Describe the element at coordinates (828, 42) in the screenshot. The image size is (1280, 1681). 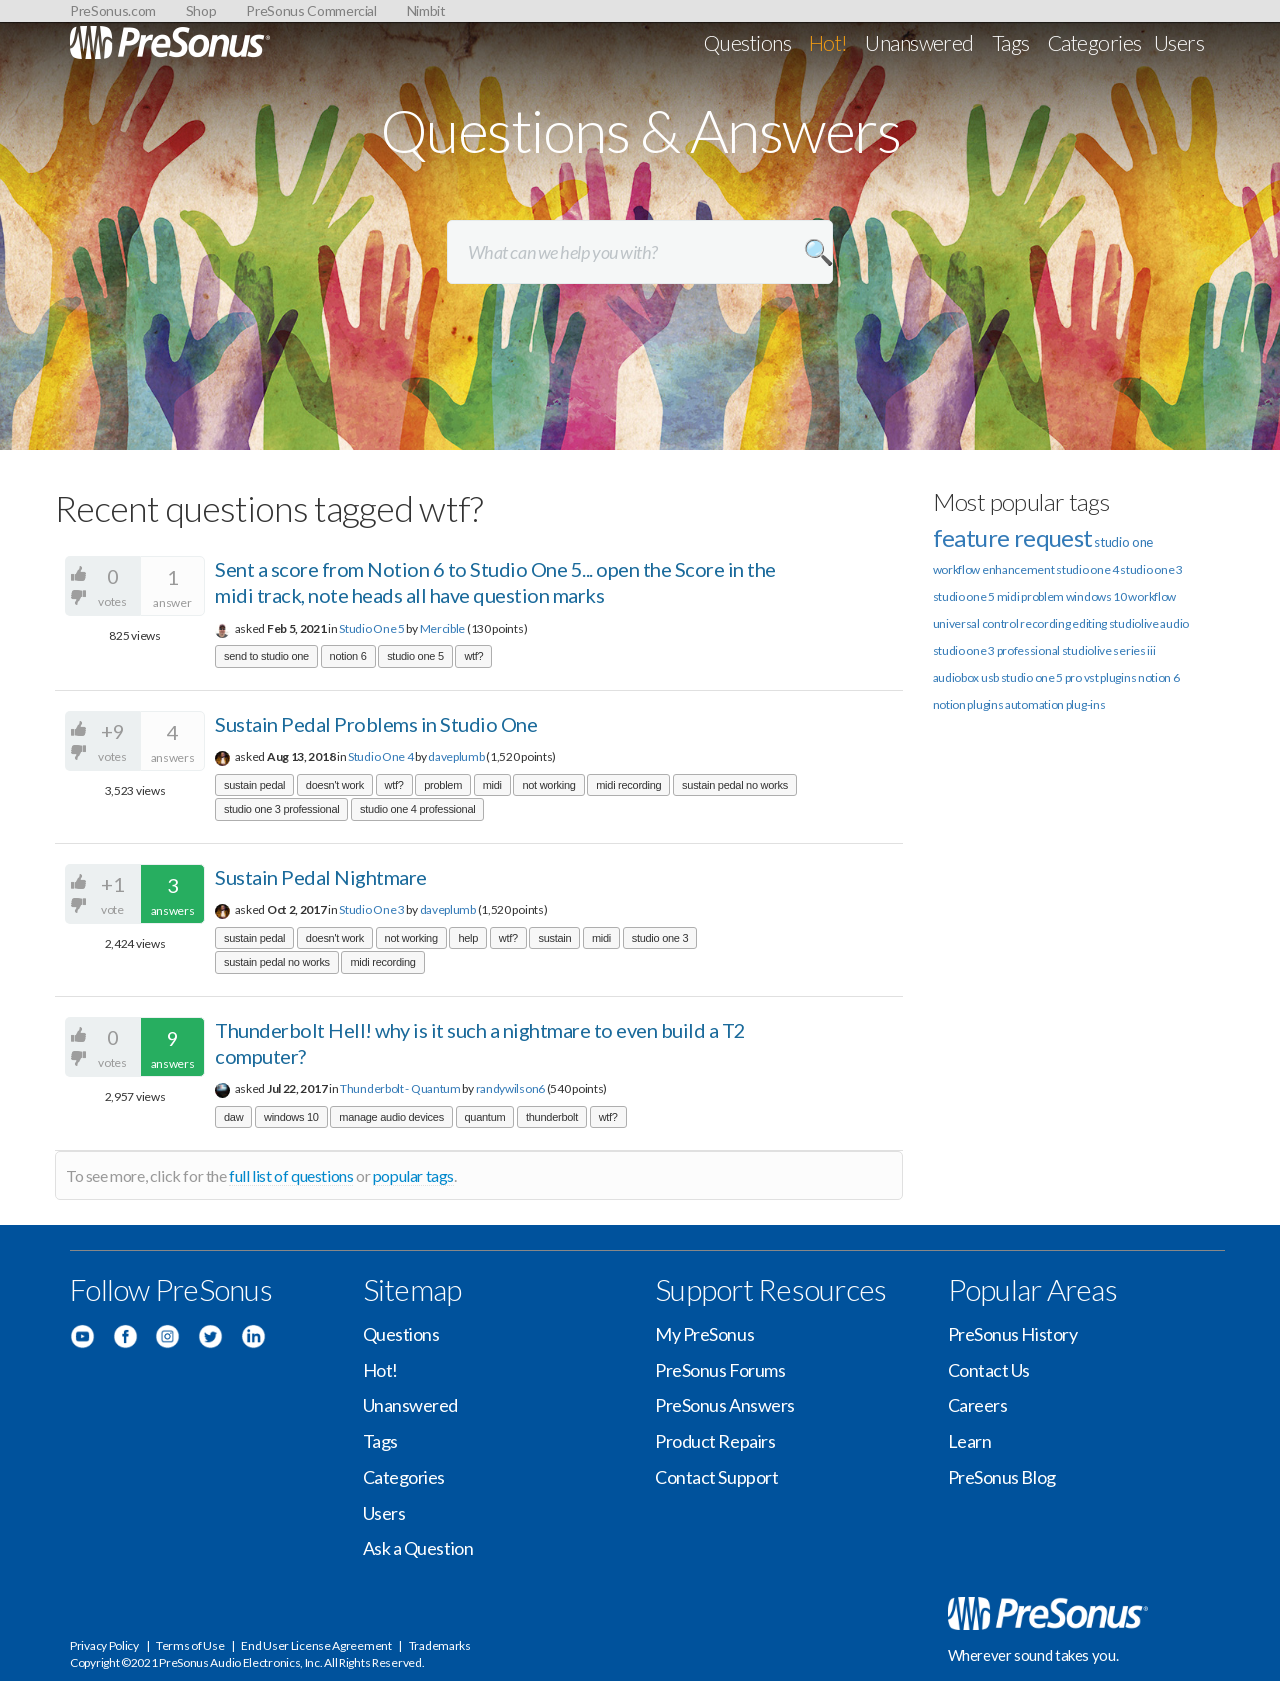
I see `Hot!` at that location.